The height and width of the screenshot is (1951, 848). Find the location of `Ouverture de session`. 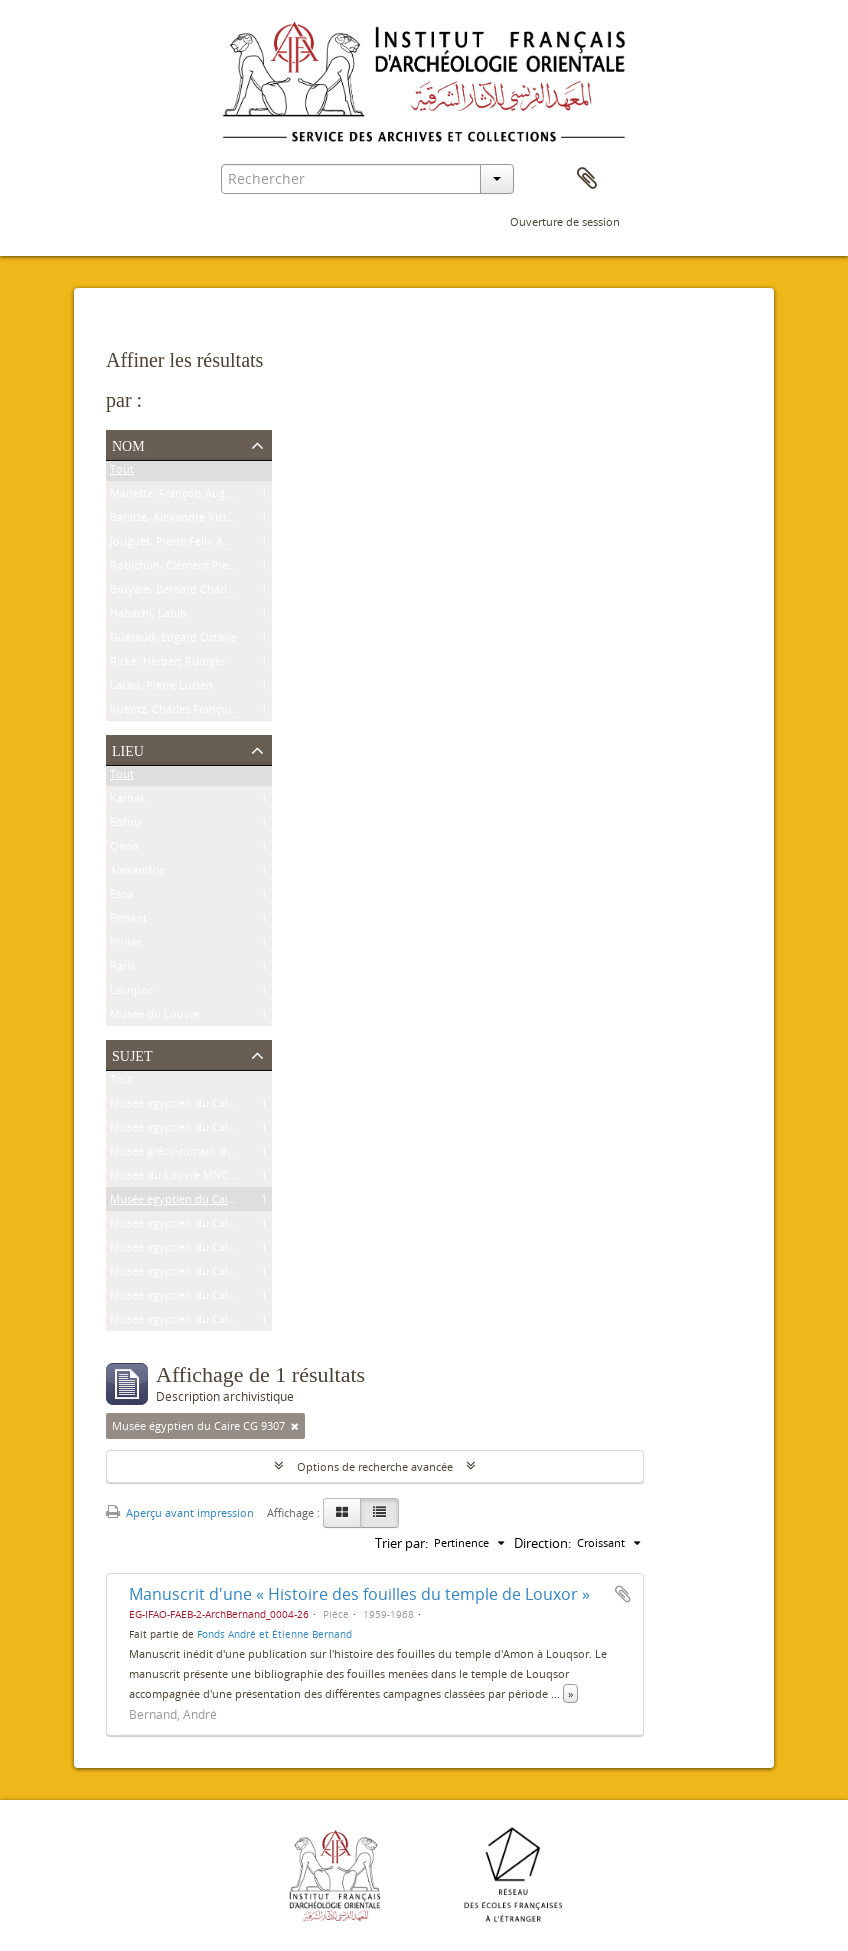

Ouverture de session is located at coordinates (565, 221).